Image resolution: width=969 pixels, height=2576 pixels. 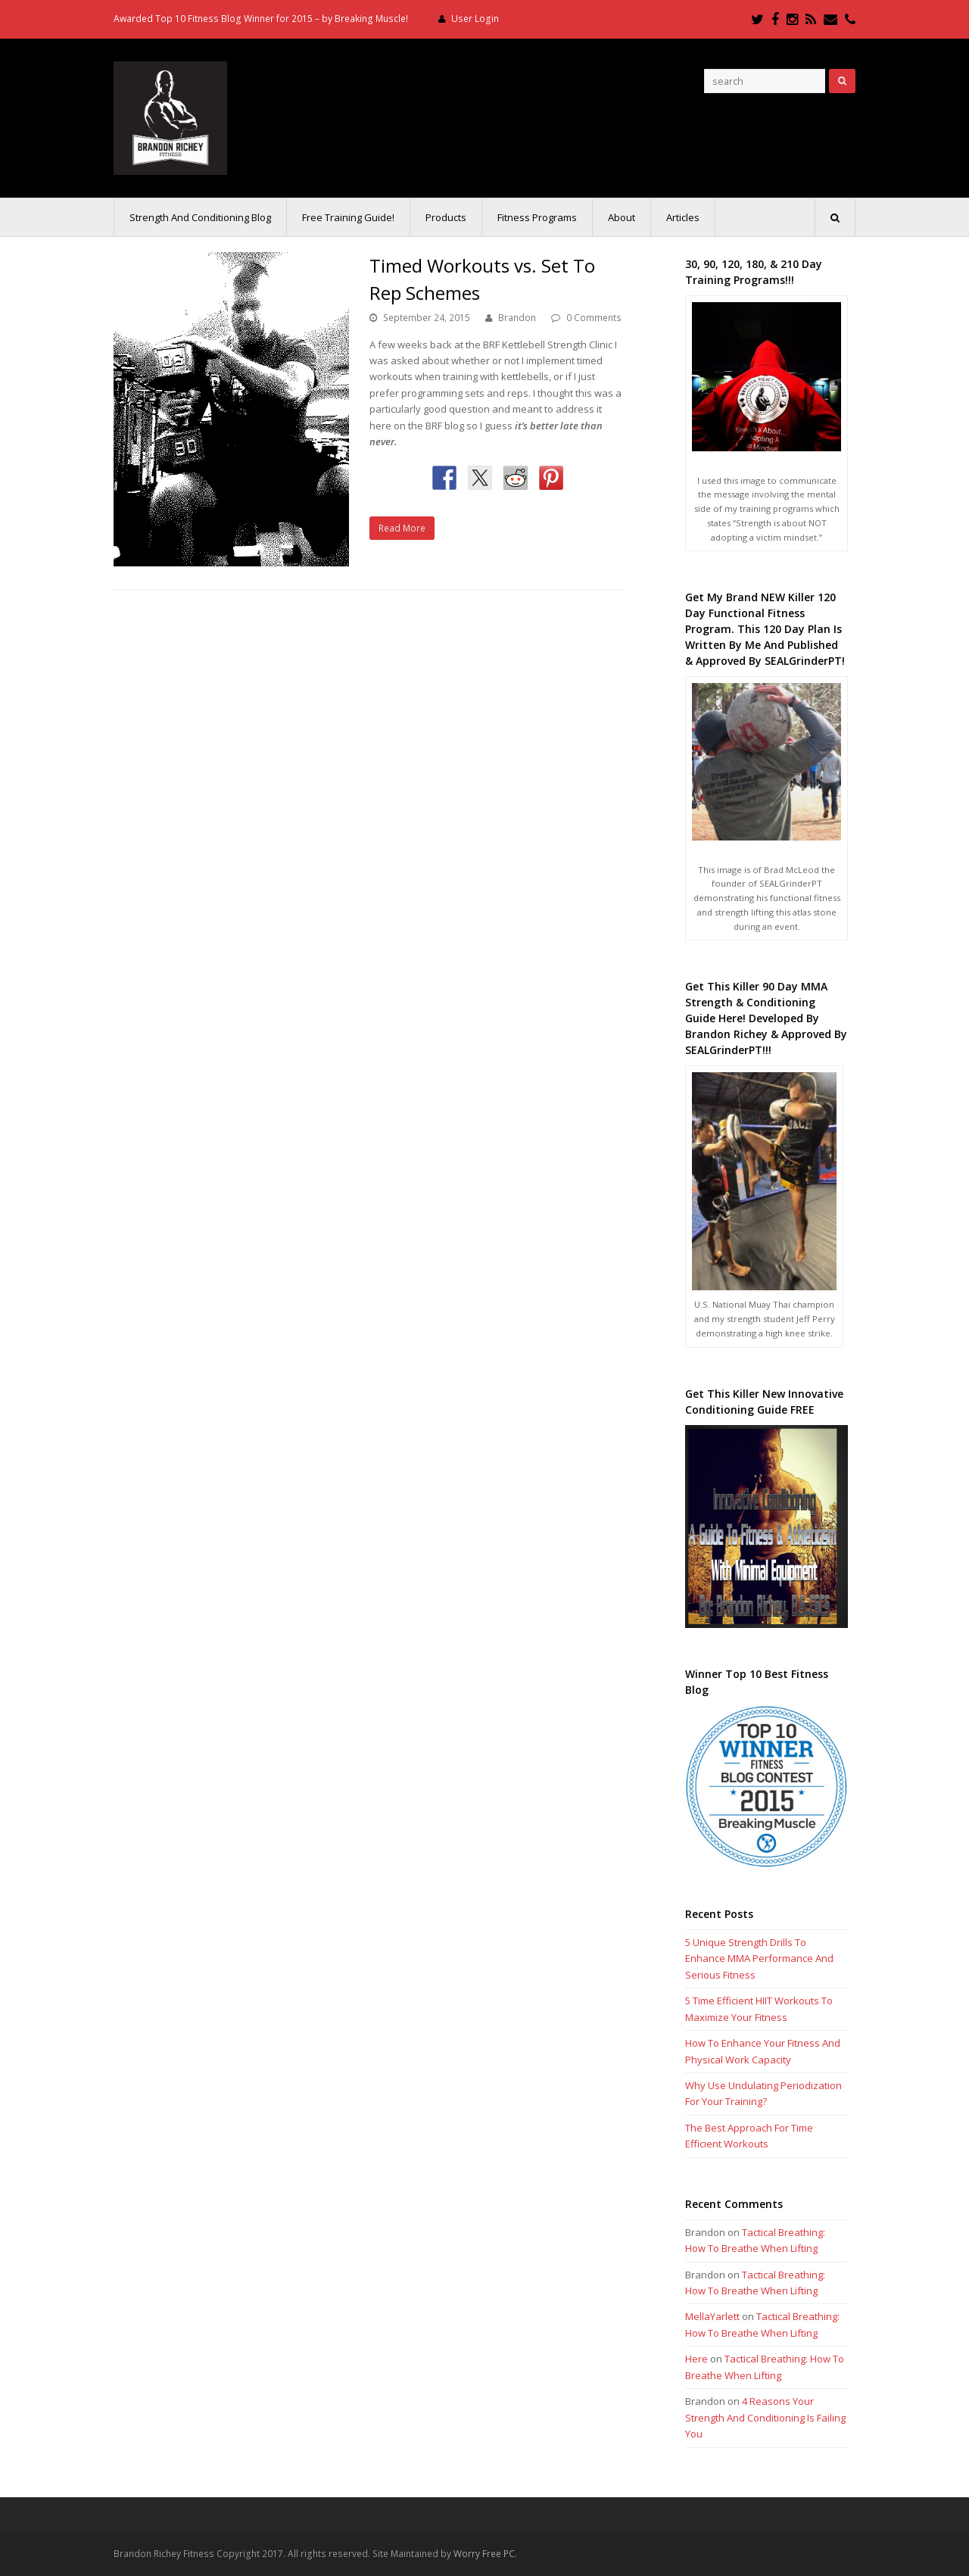 I want to click on Brandon, so click(x=517, y=317).